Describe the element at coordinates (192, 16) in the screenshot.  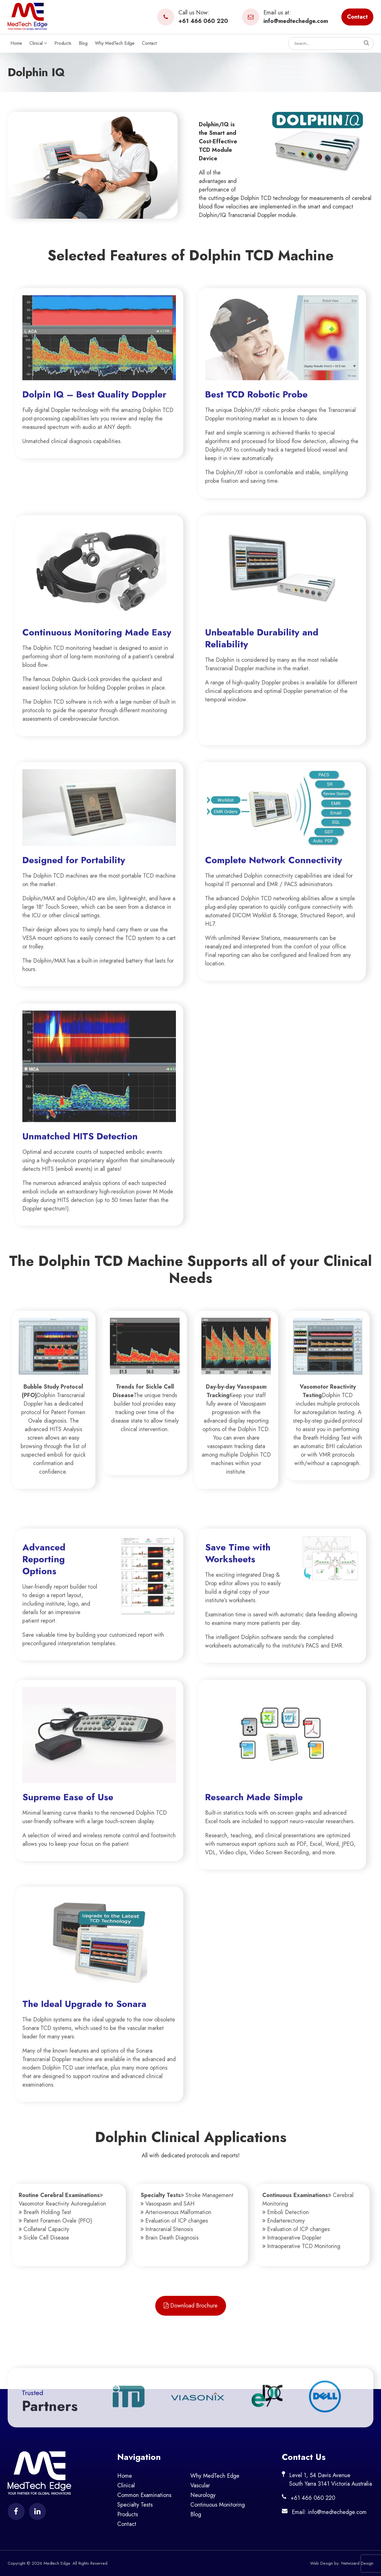
I see `Call us Now:` at that location.